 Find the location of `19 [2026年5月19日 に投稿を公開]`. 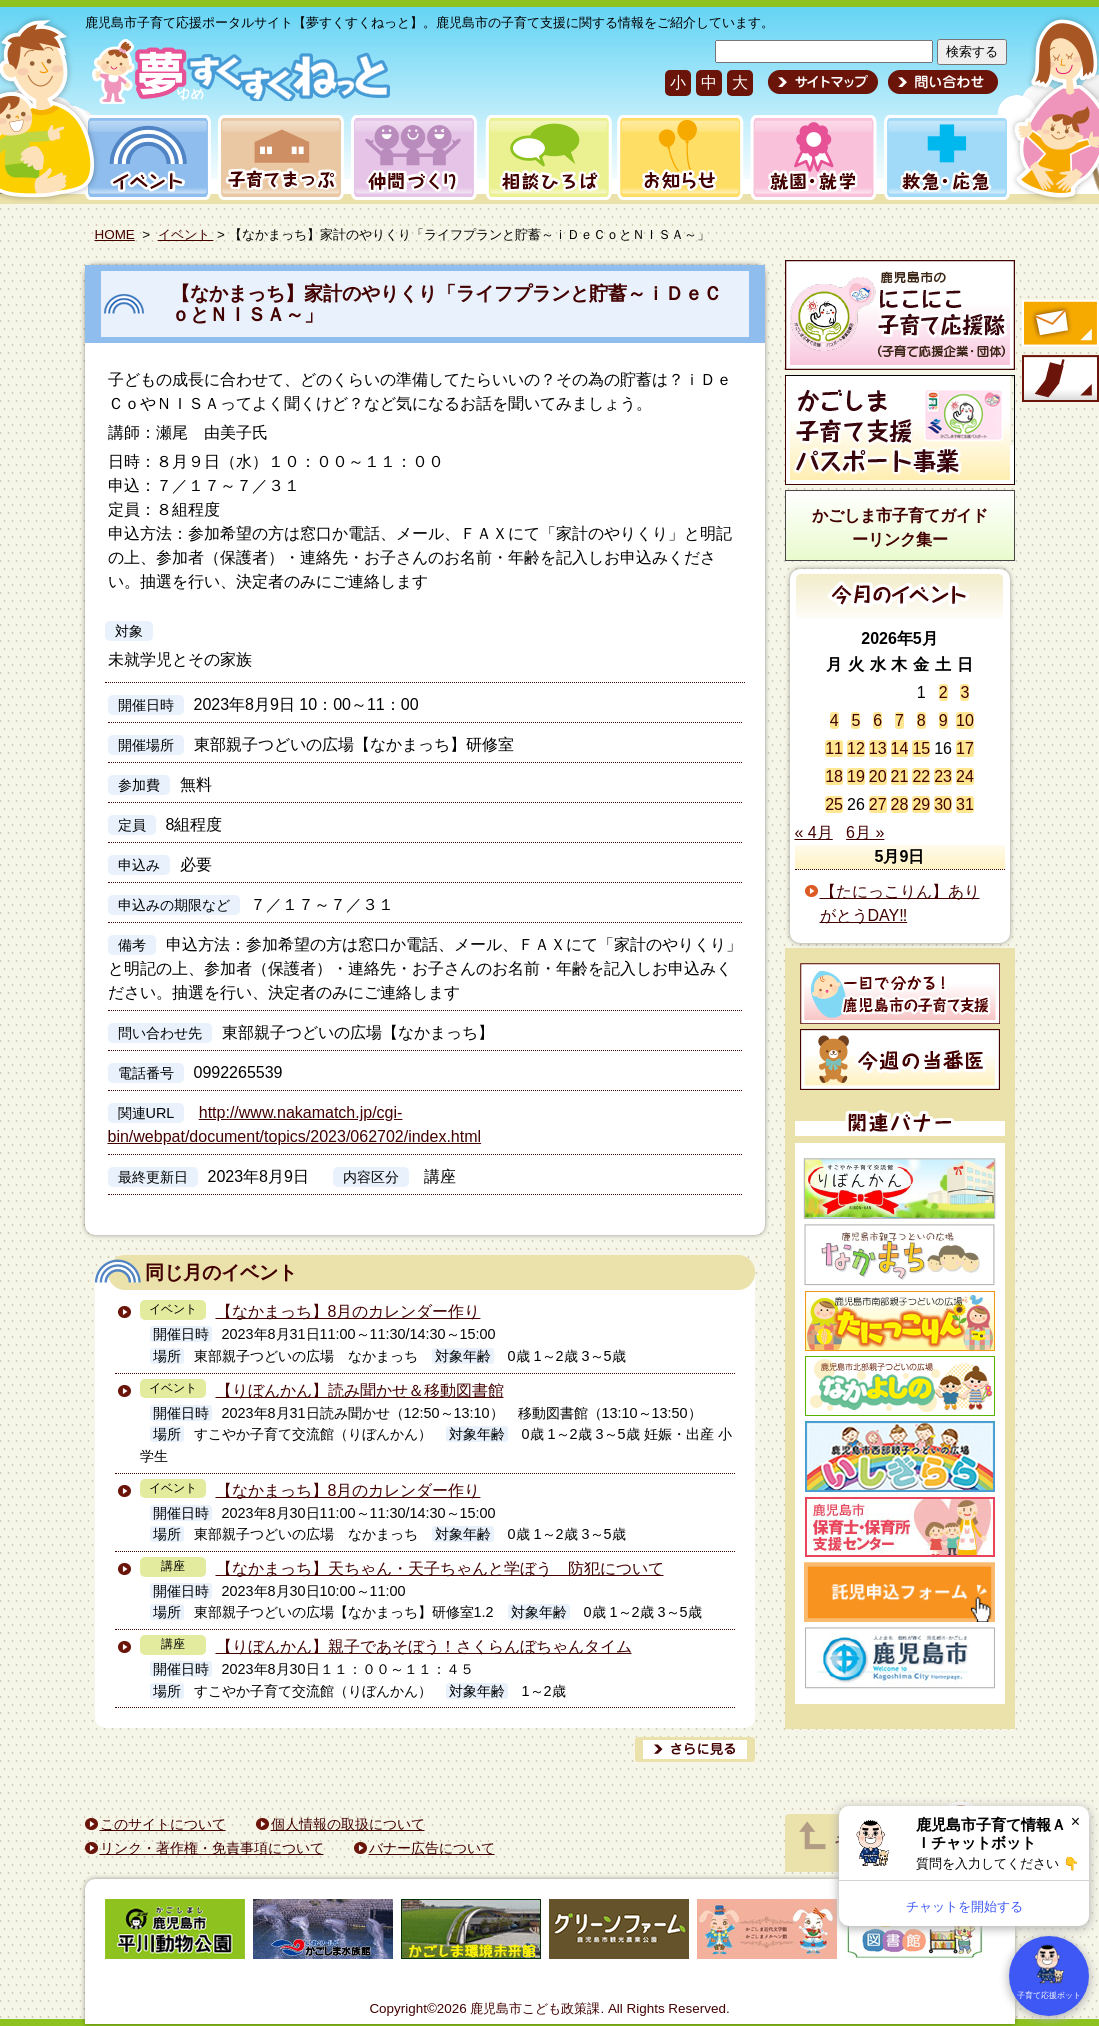

19 [2026年5月19日 に投稿を公開] is located at coordinates (856, 776).